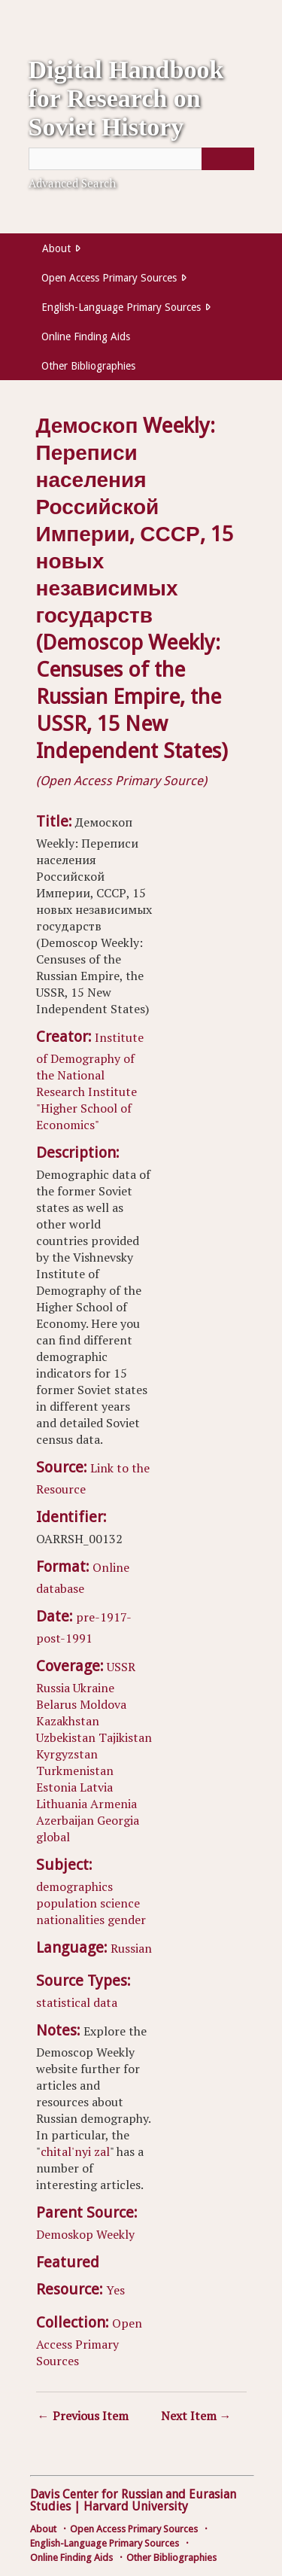 This screenshot has height=2576, width=282. I want to click on Belarus, so click(56, 1704).